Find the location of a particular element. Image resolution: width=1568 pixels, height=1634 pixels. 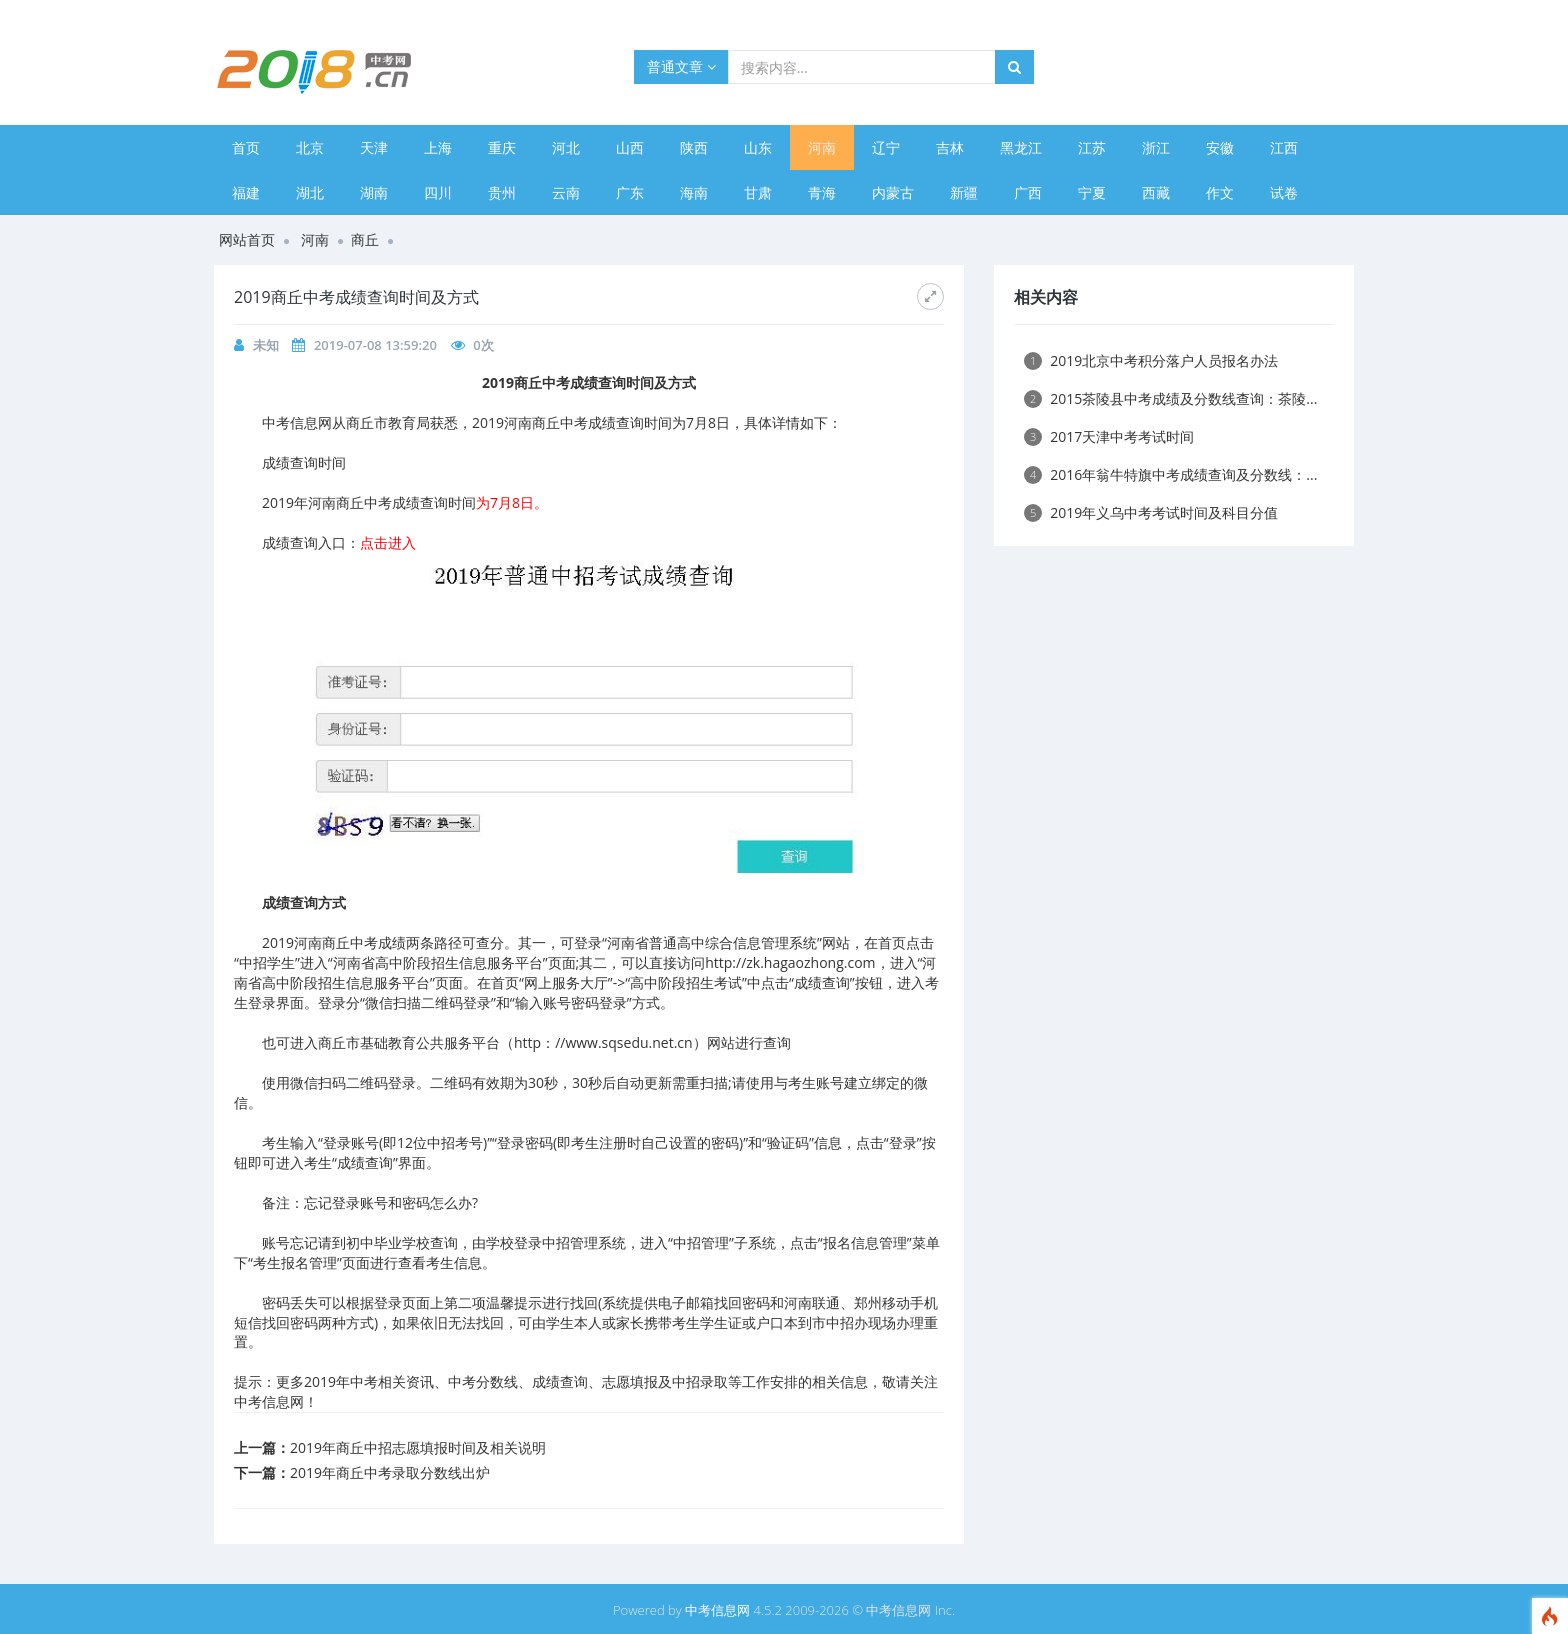

江苏 is located at coordinates (1092, 147).